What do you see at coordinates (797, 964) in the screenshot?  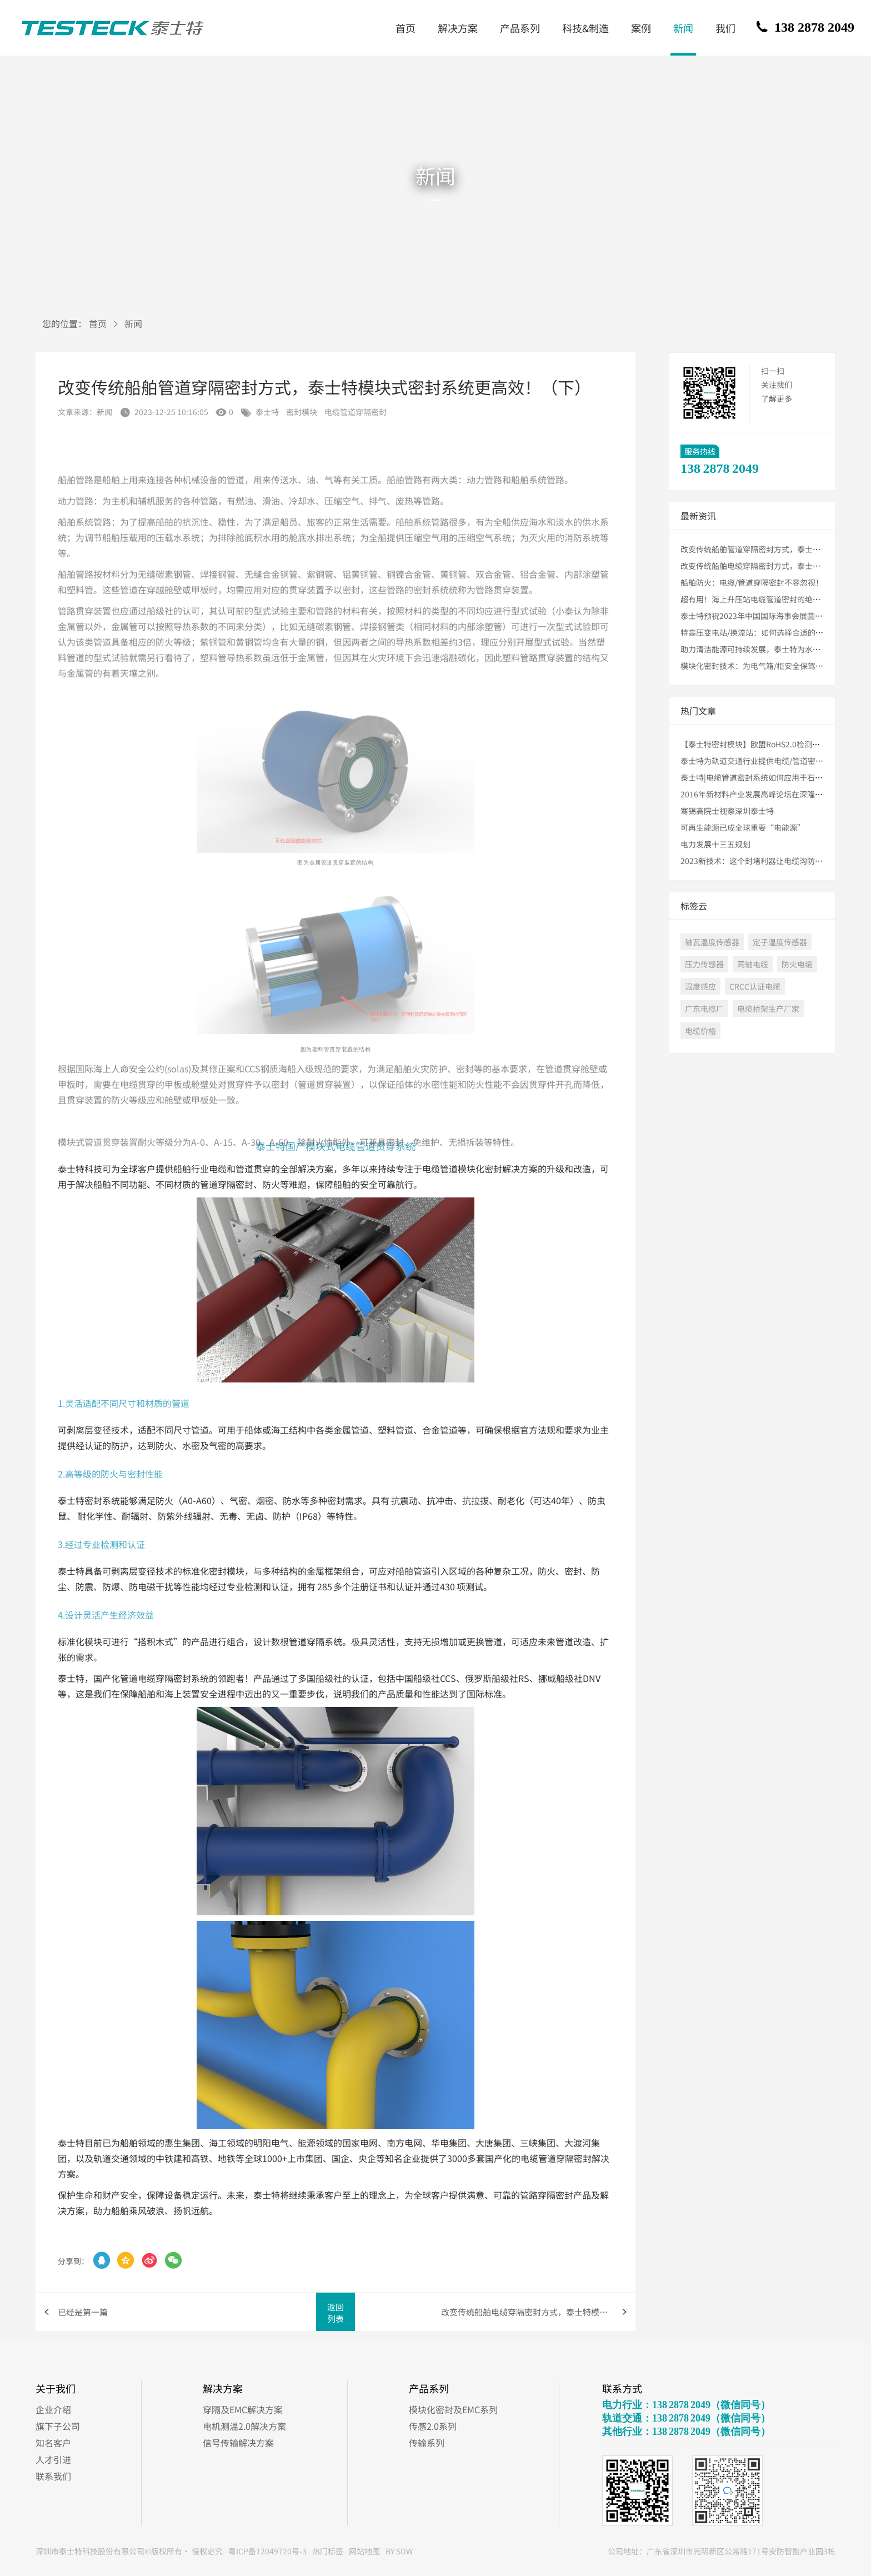 I see `防火电缆` at bounding box center [797, 964].